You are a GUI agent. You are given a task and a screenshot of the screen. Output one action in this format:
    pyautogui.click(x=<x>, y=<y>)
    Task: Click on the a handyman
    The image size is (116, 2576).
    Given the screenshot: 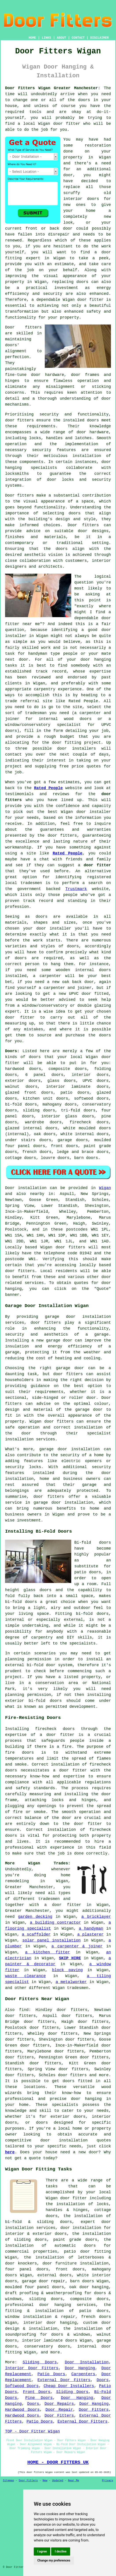 What is the action you would take?
    pyautogui.click(x=91, y=1928)
    